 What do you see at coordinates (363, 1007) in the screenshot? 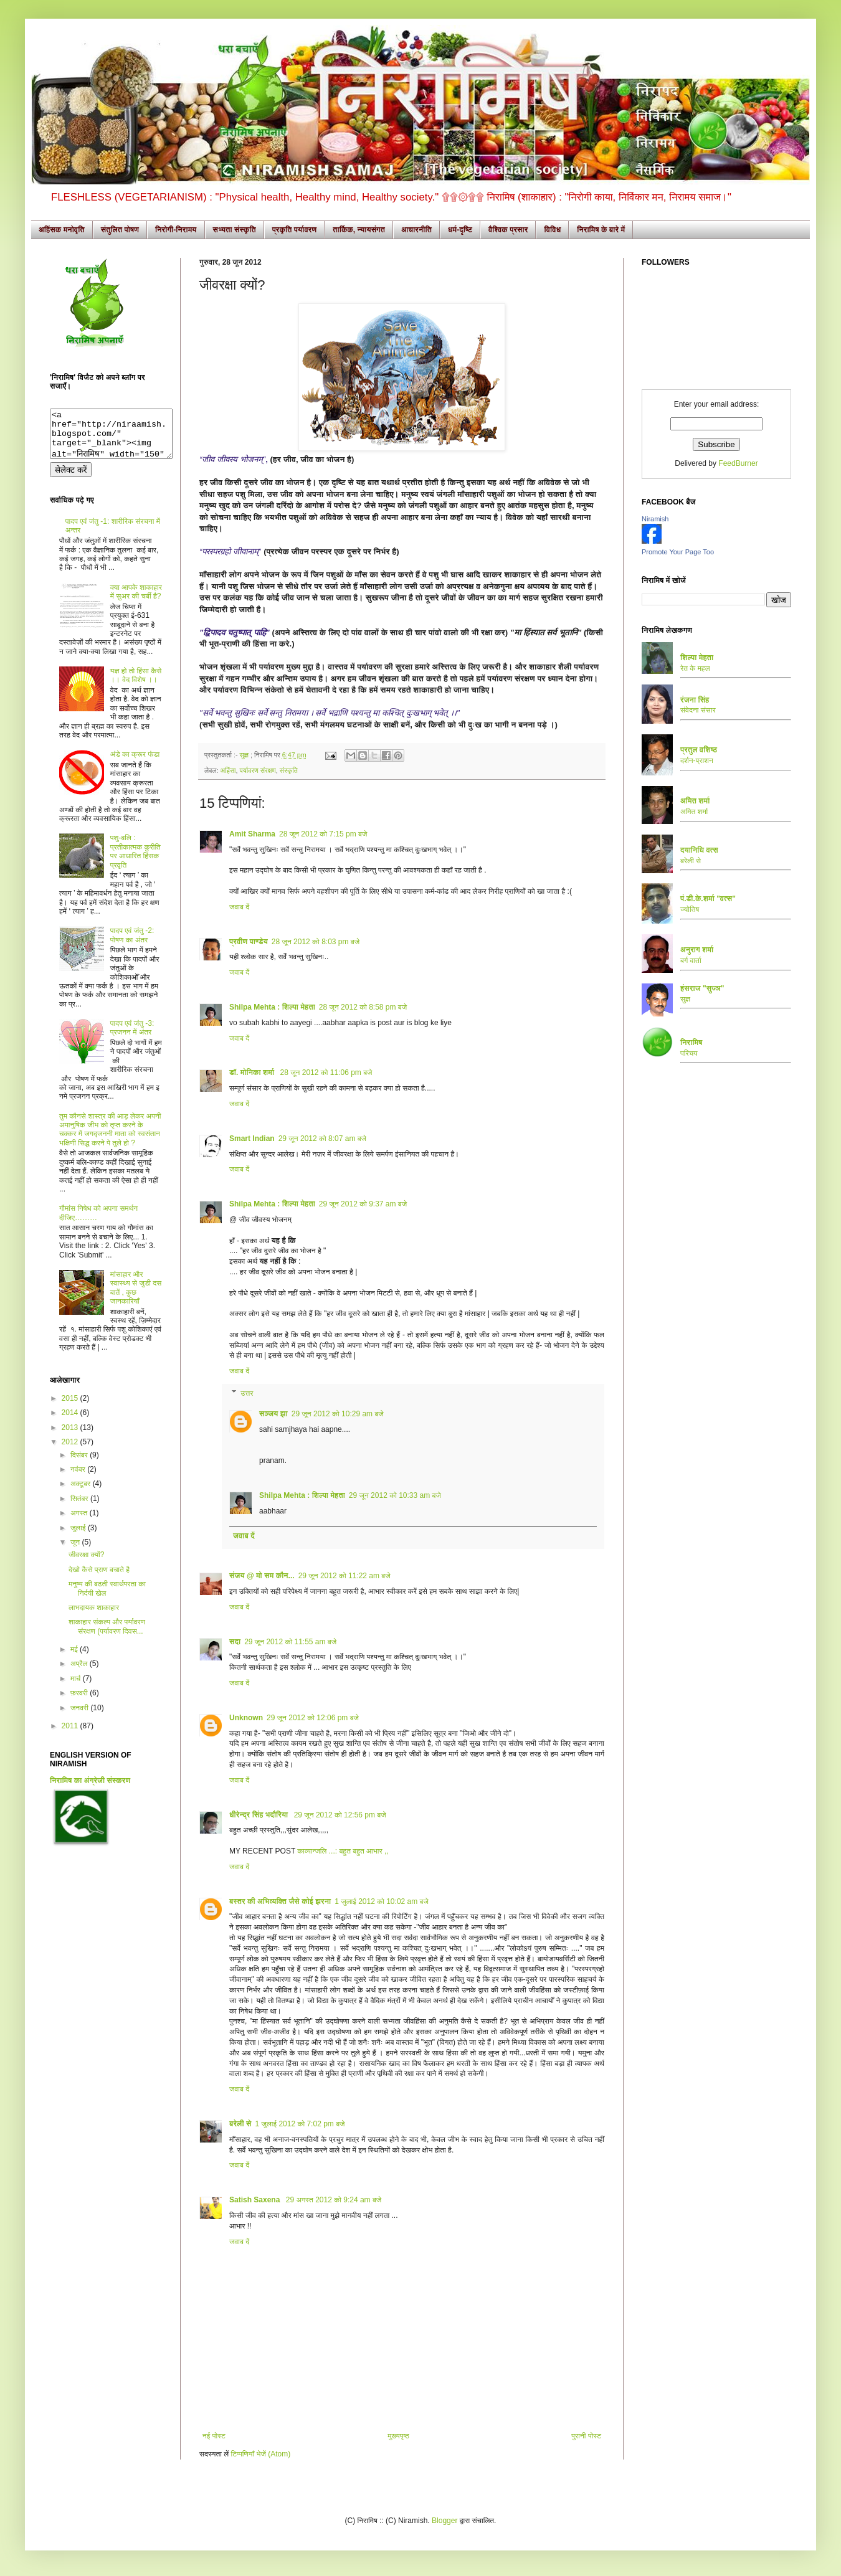
I see `28 जून 2012 को 8:58 pm बजे` at bounding box center [363, 1007].